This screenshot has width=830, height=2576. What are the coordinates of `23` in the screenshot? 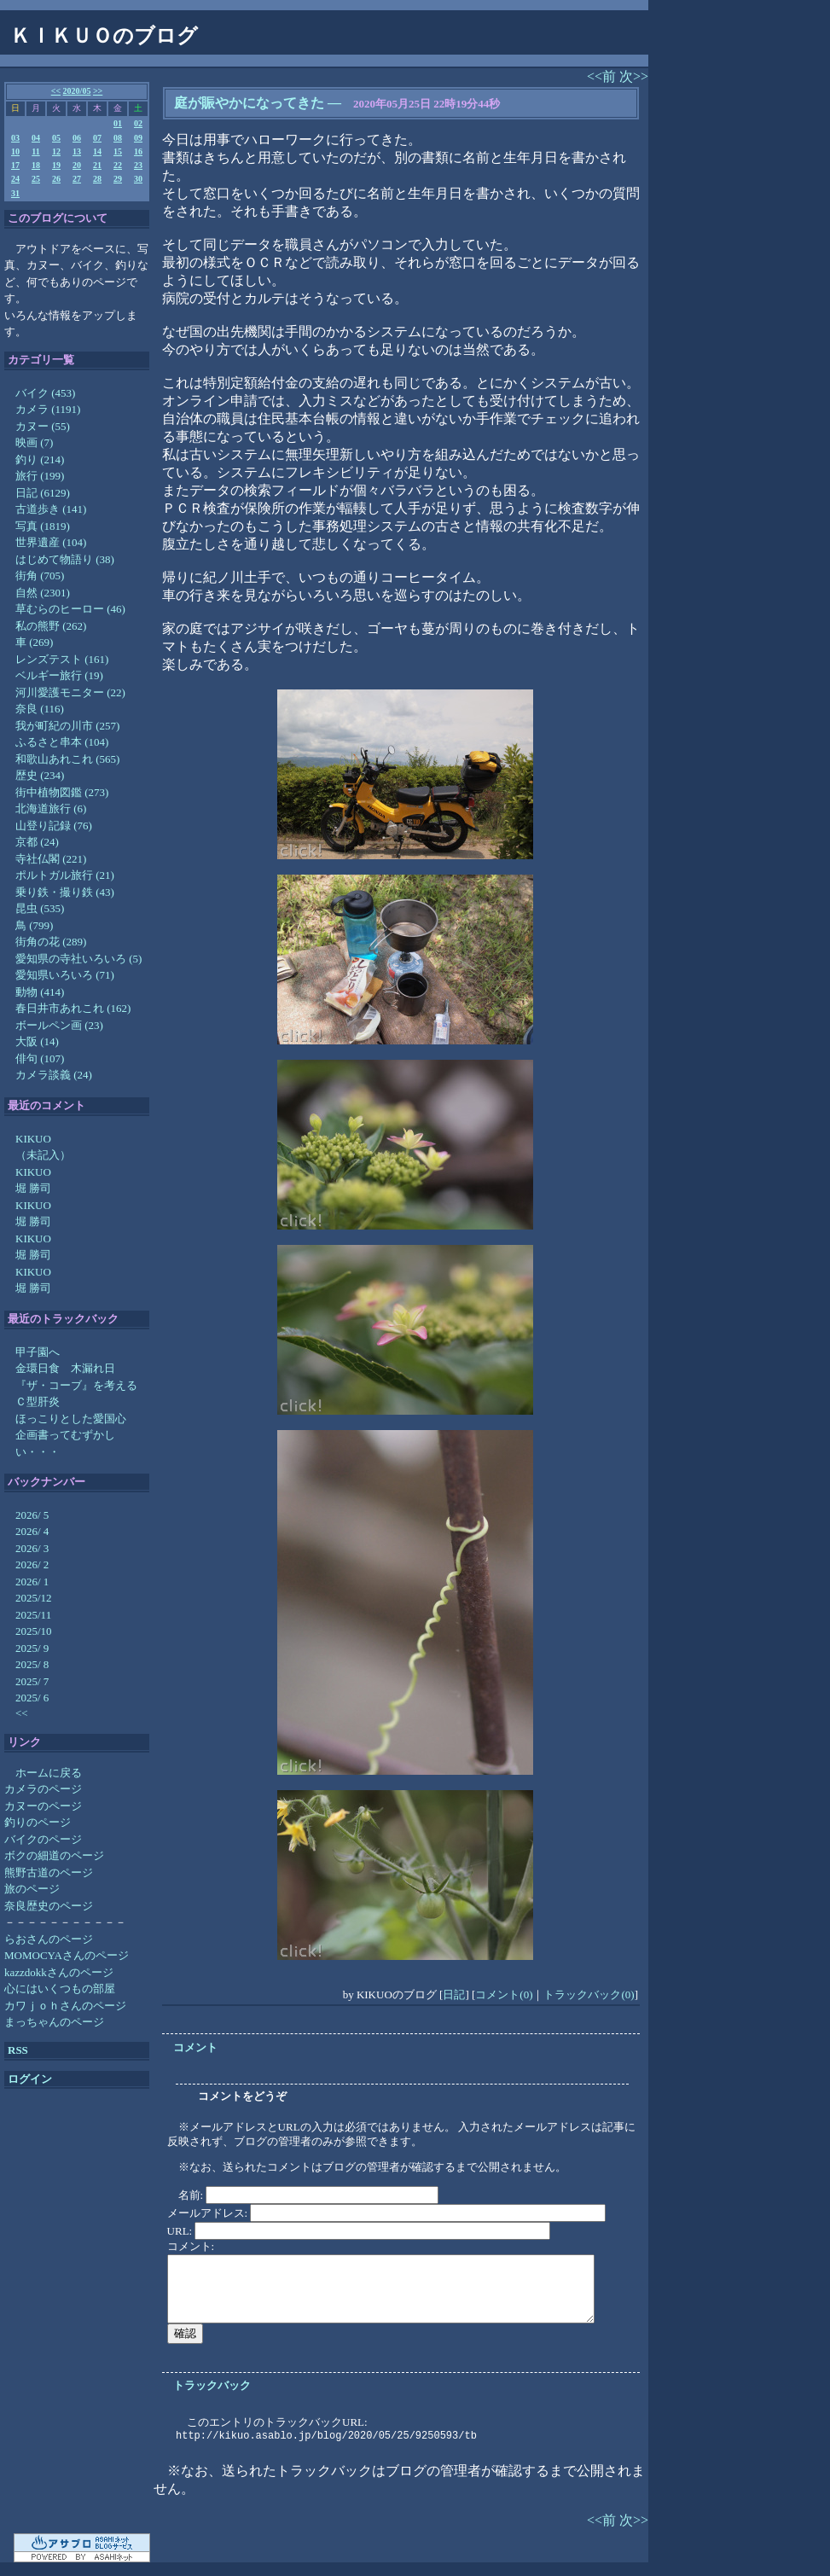 It's located at (138, 165).